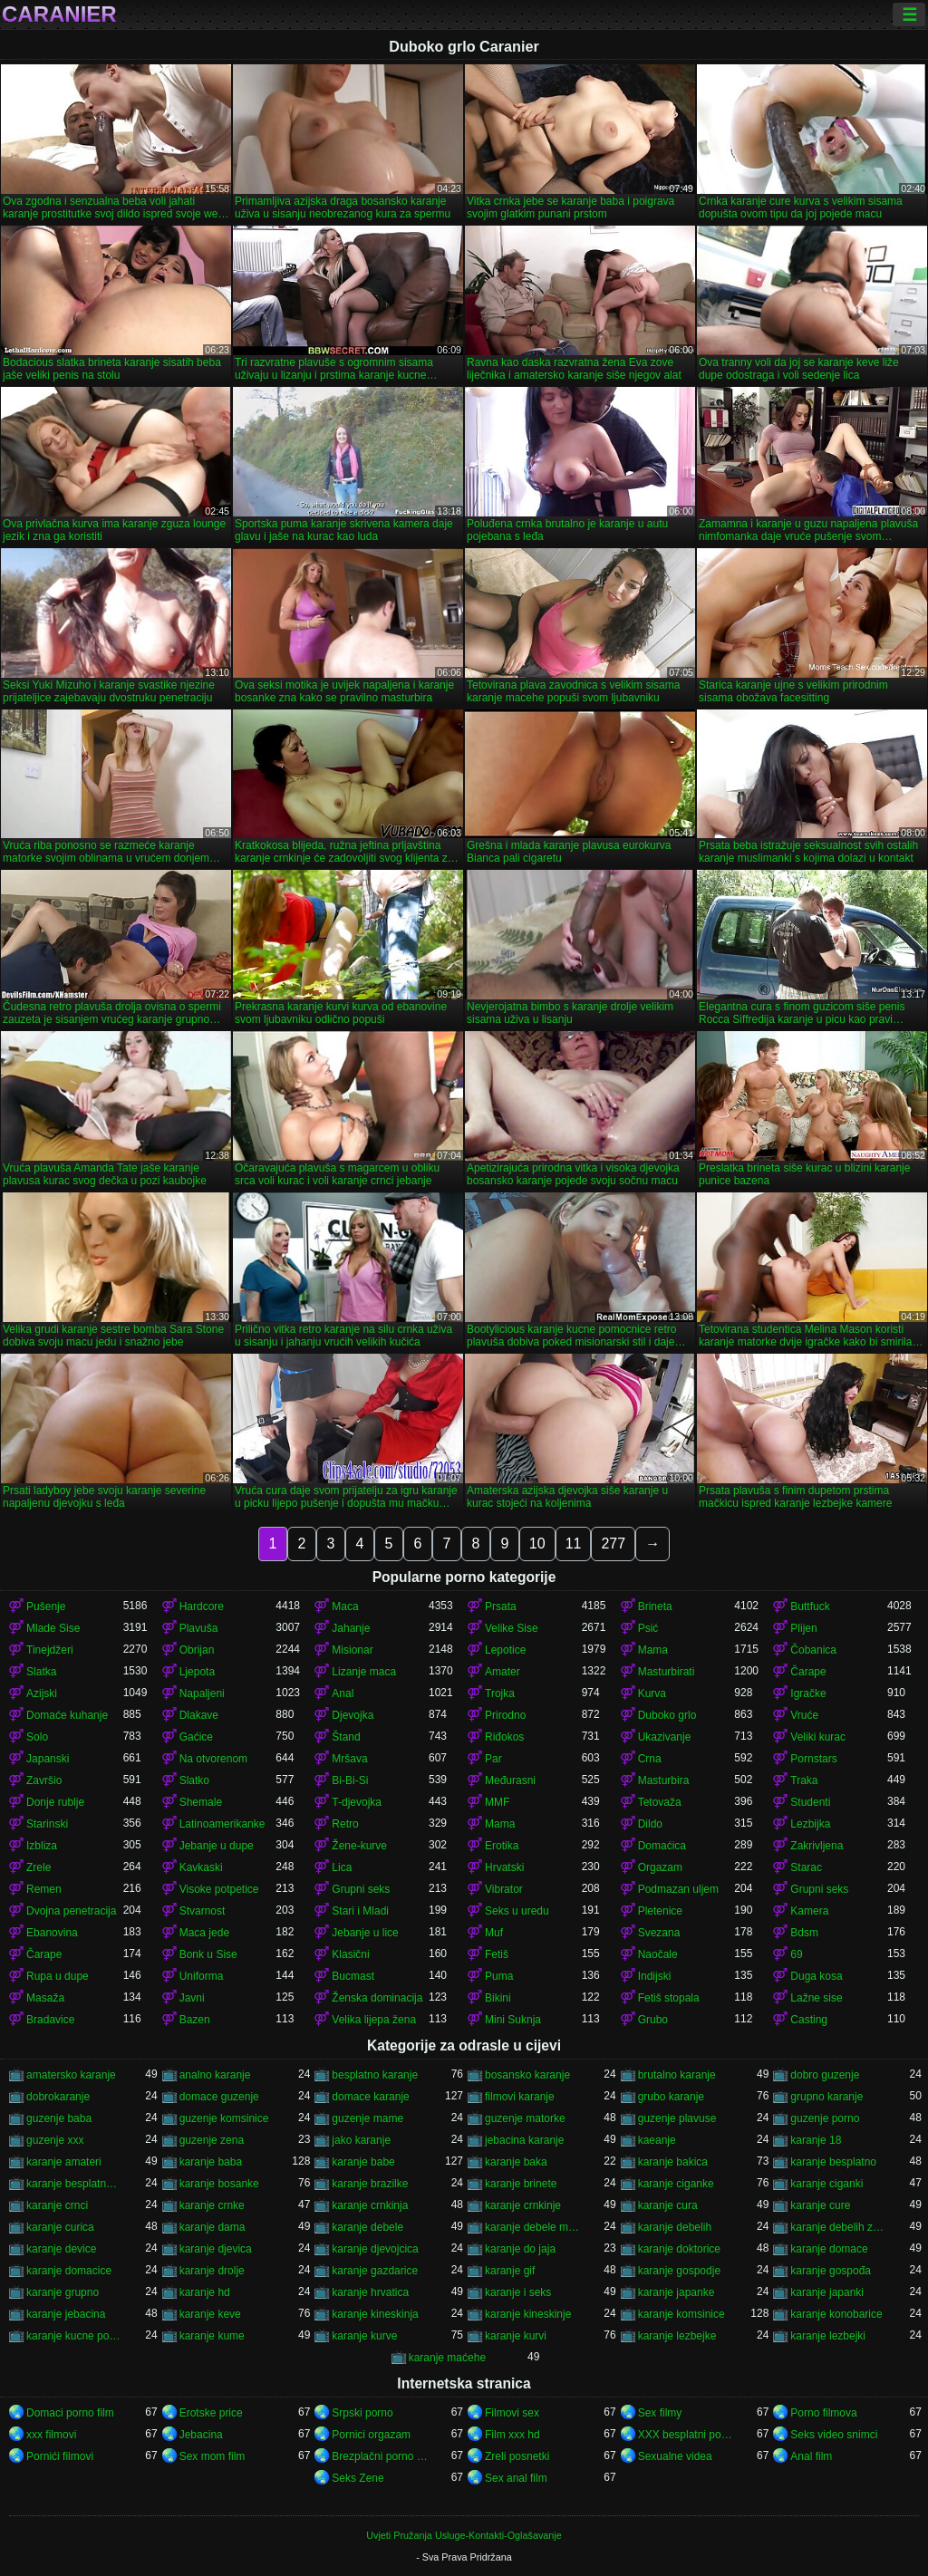  I want to click on Indijski, so click(655, 1976).